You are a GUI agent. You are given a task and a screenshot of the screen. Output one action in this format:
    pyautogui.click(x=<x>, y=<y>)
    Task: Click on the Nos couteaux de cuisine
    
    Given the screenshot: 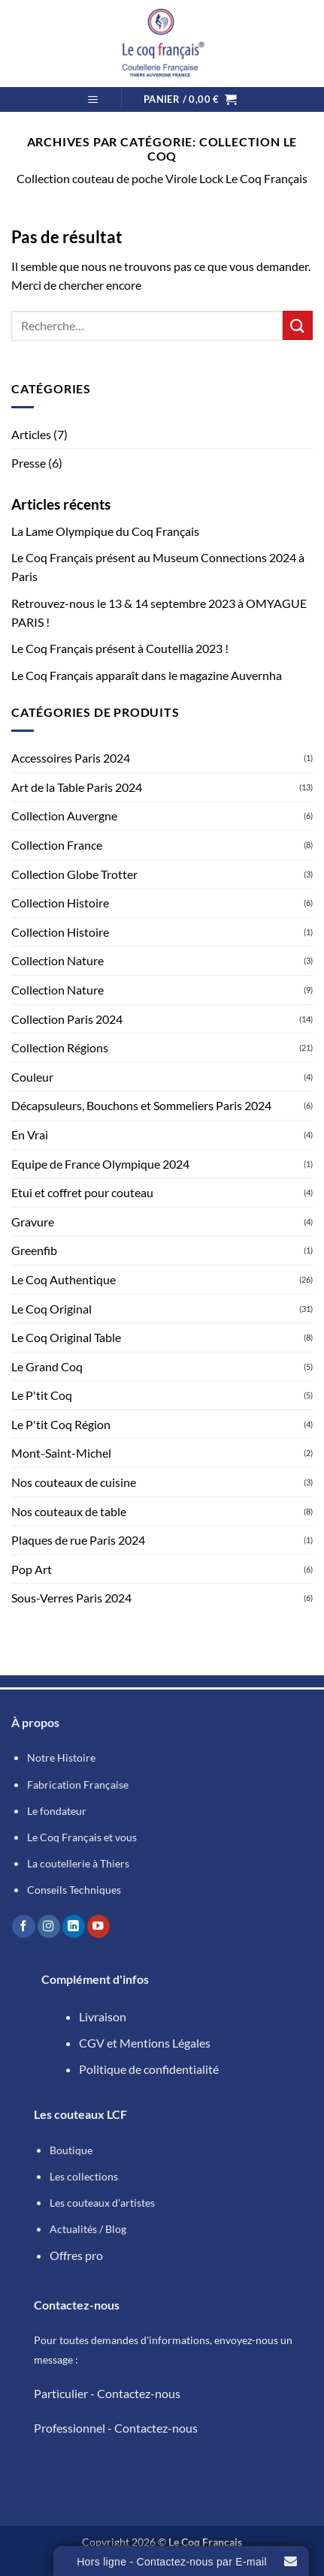 What is the action you would take?
    pyautogui.click(x=73, y=1482)
    